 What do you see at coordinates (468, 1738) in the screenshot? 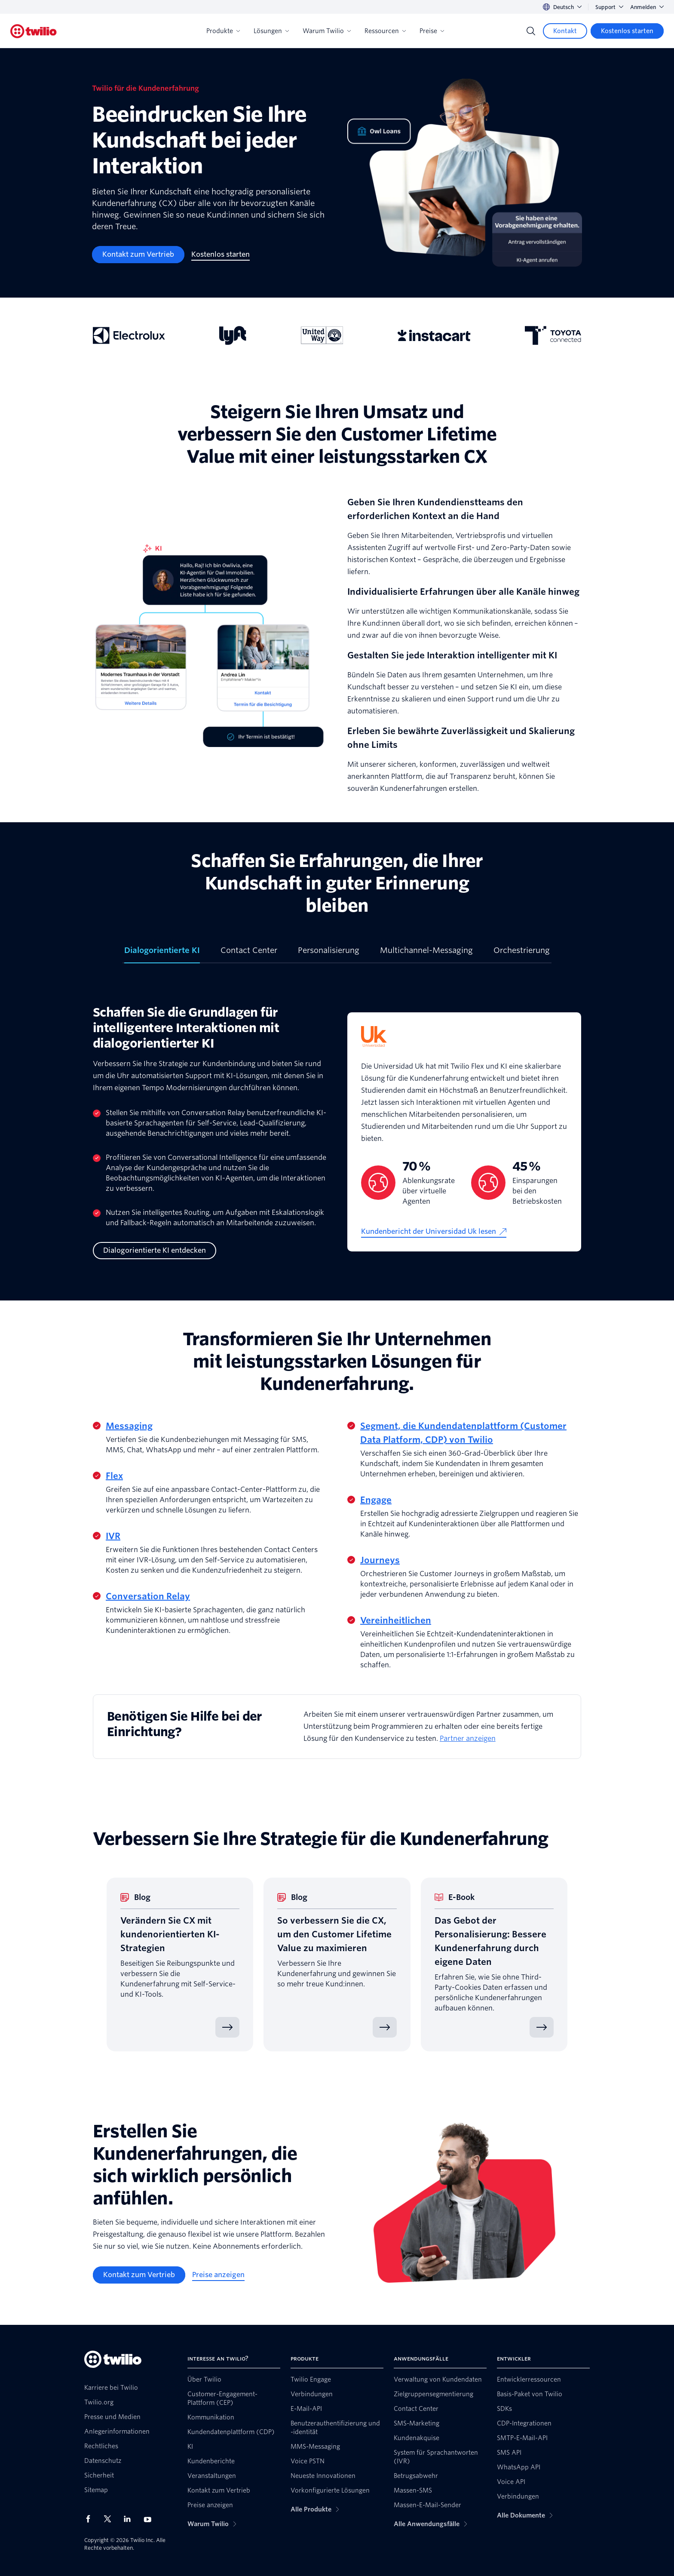
I see `Partner anzeigen` at bounding box center [468, 1738].